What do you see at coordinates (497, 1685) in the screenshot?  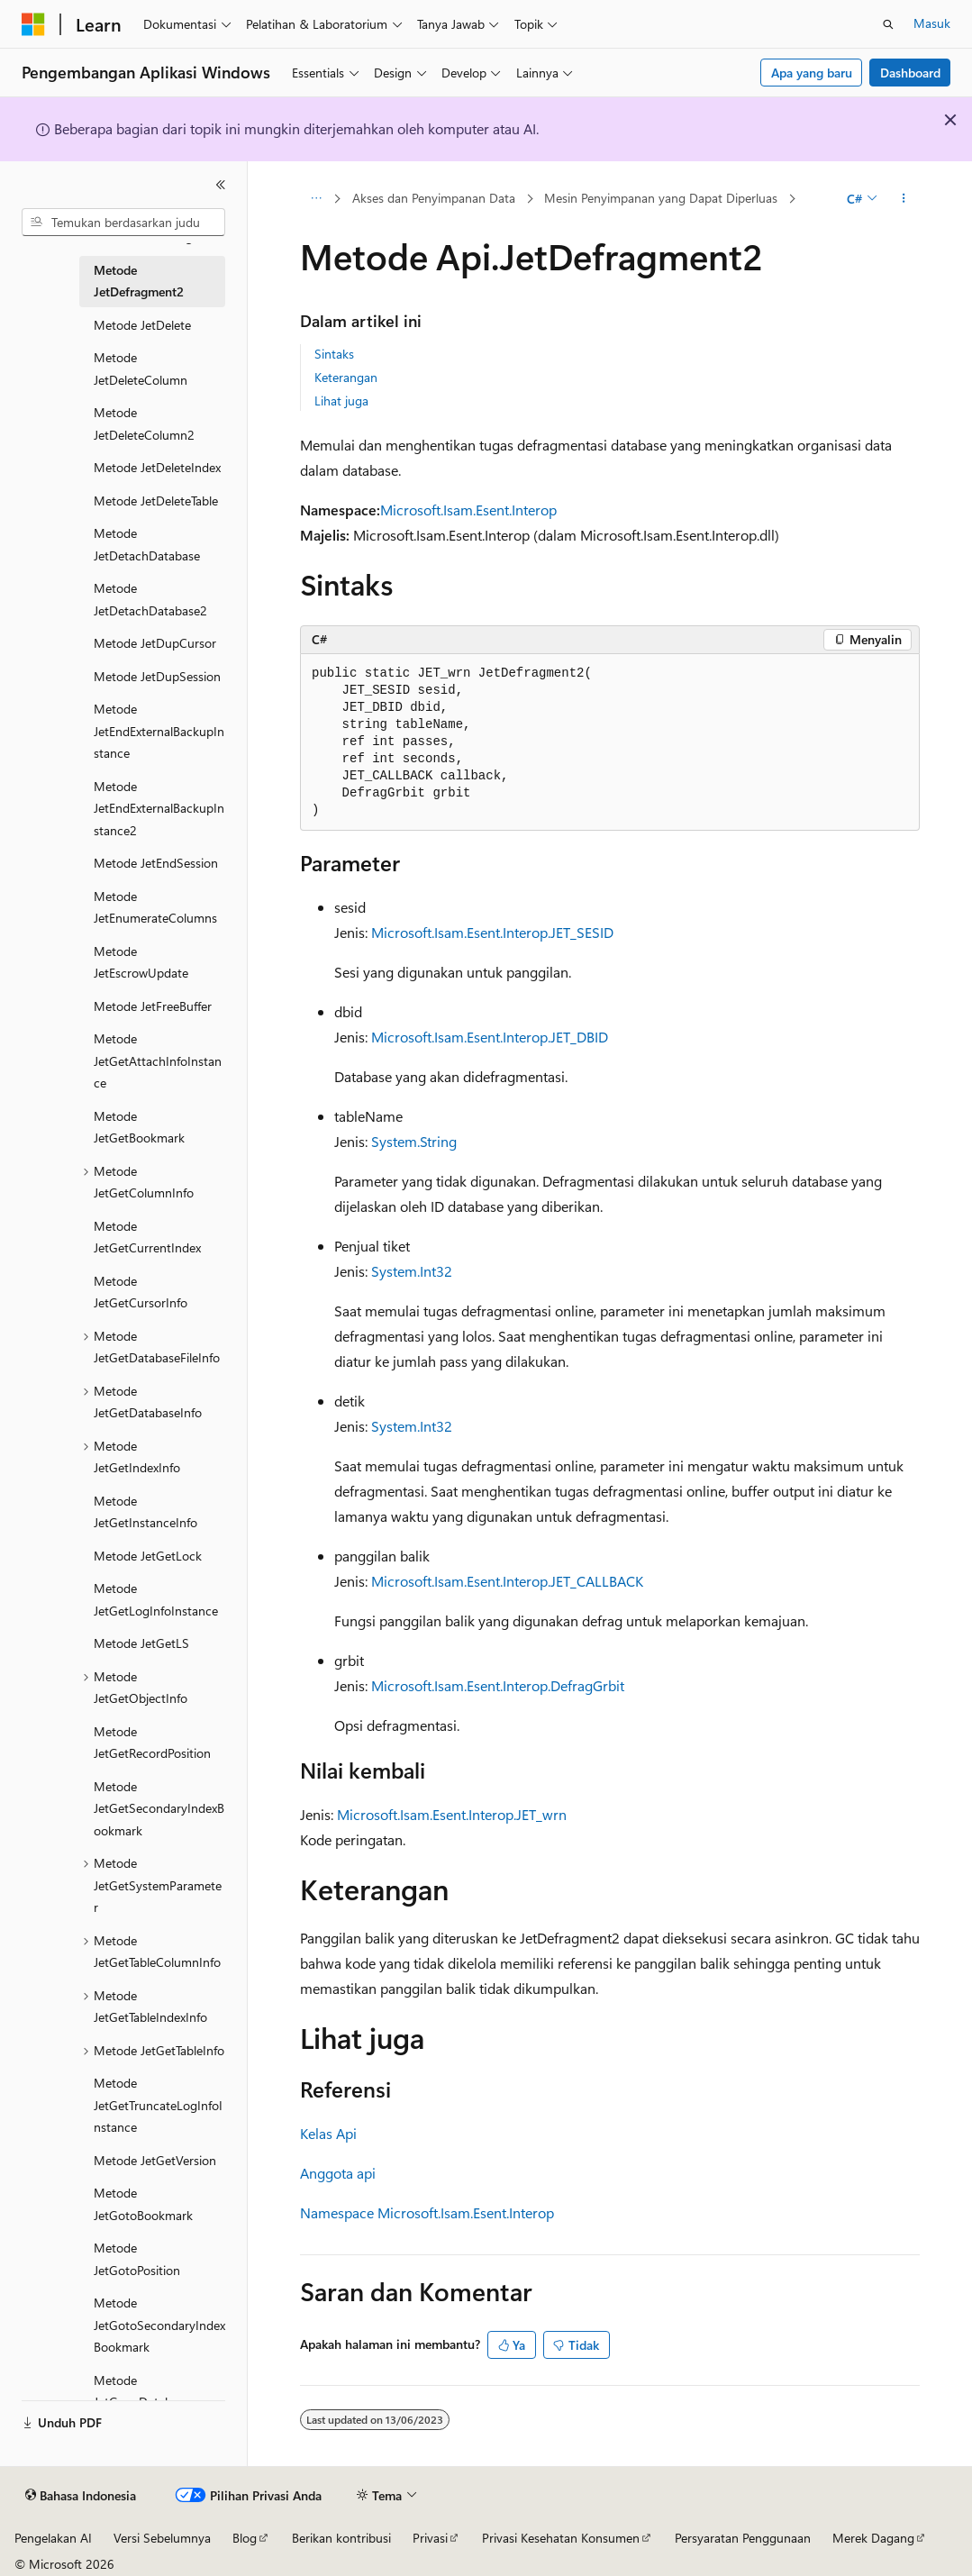 I see `Microsoft.Isam.Esent.Interop.DefragGrbit` at bounding box center [497, 1685].